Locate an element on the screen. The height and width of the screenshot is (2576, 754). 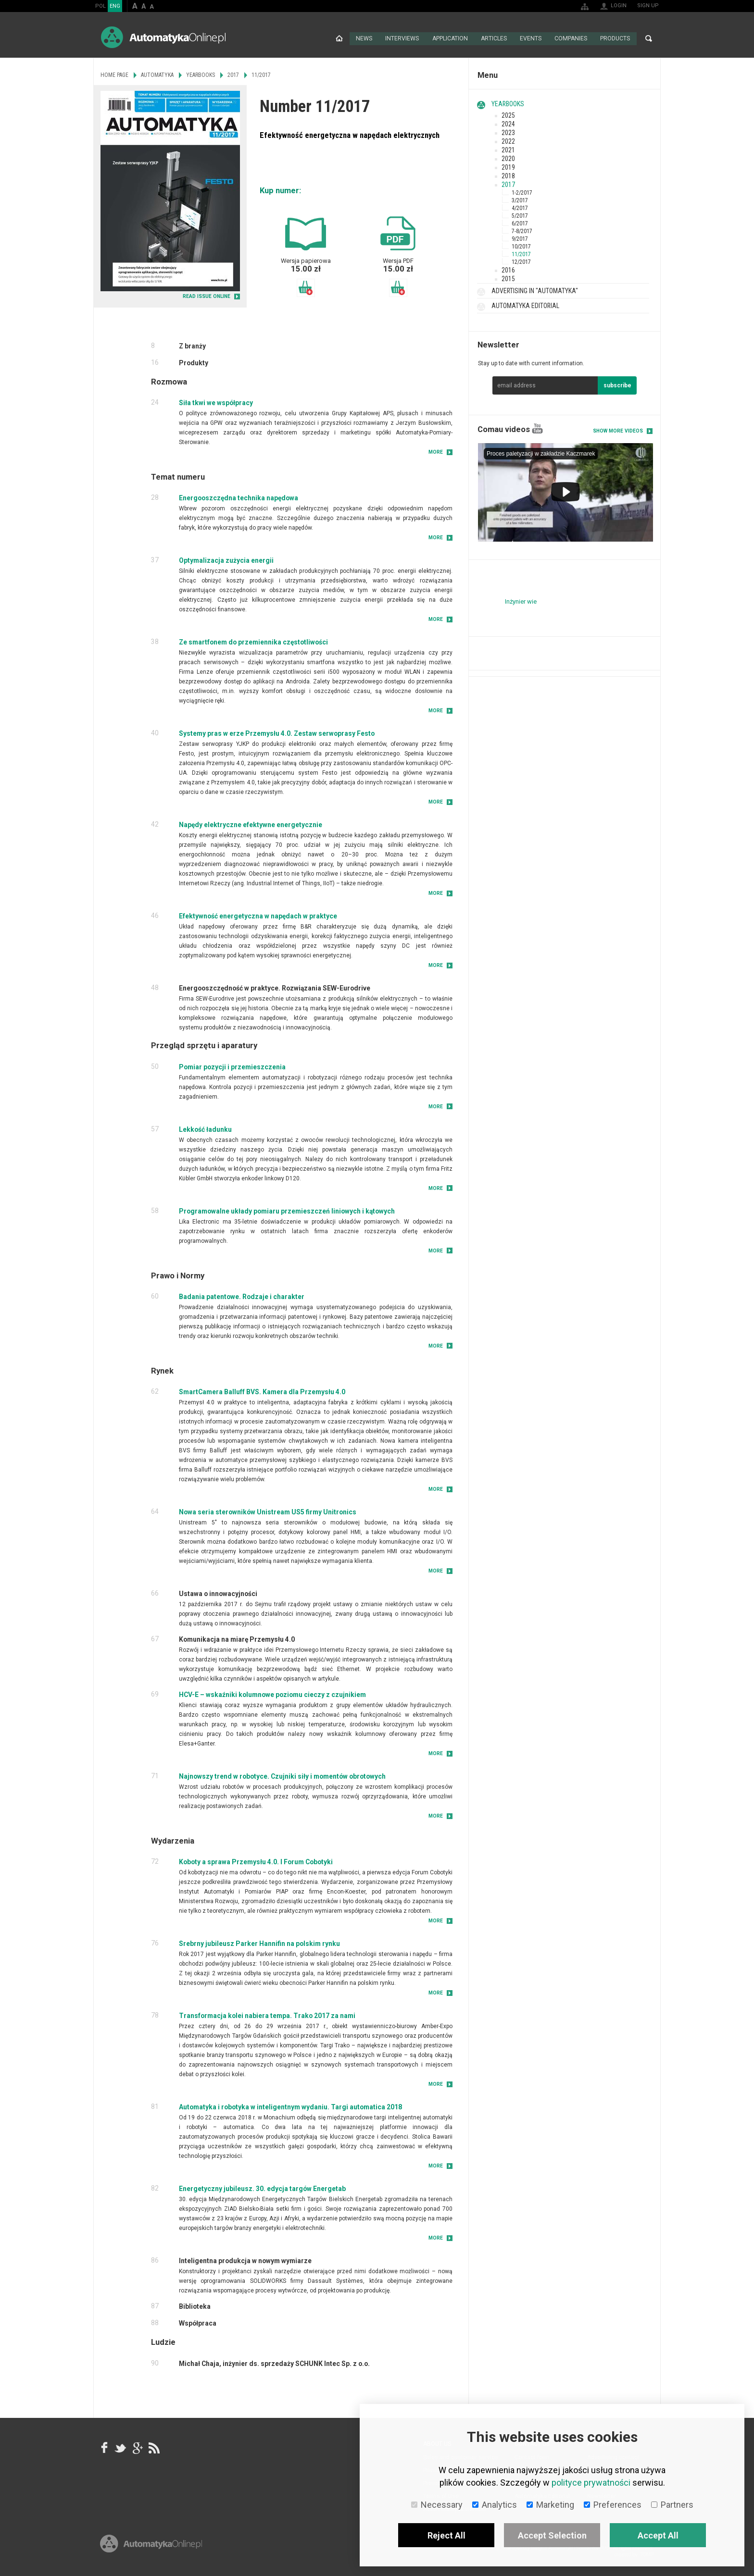
2025 is located at coordinates (508, 115).